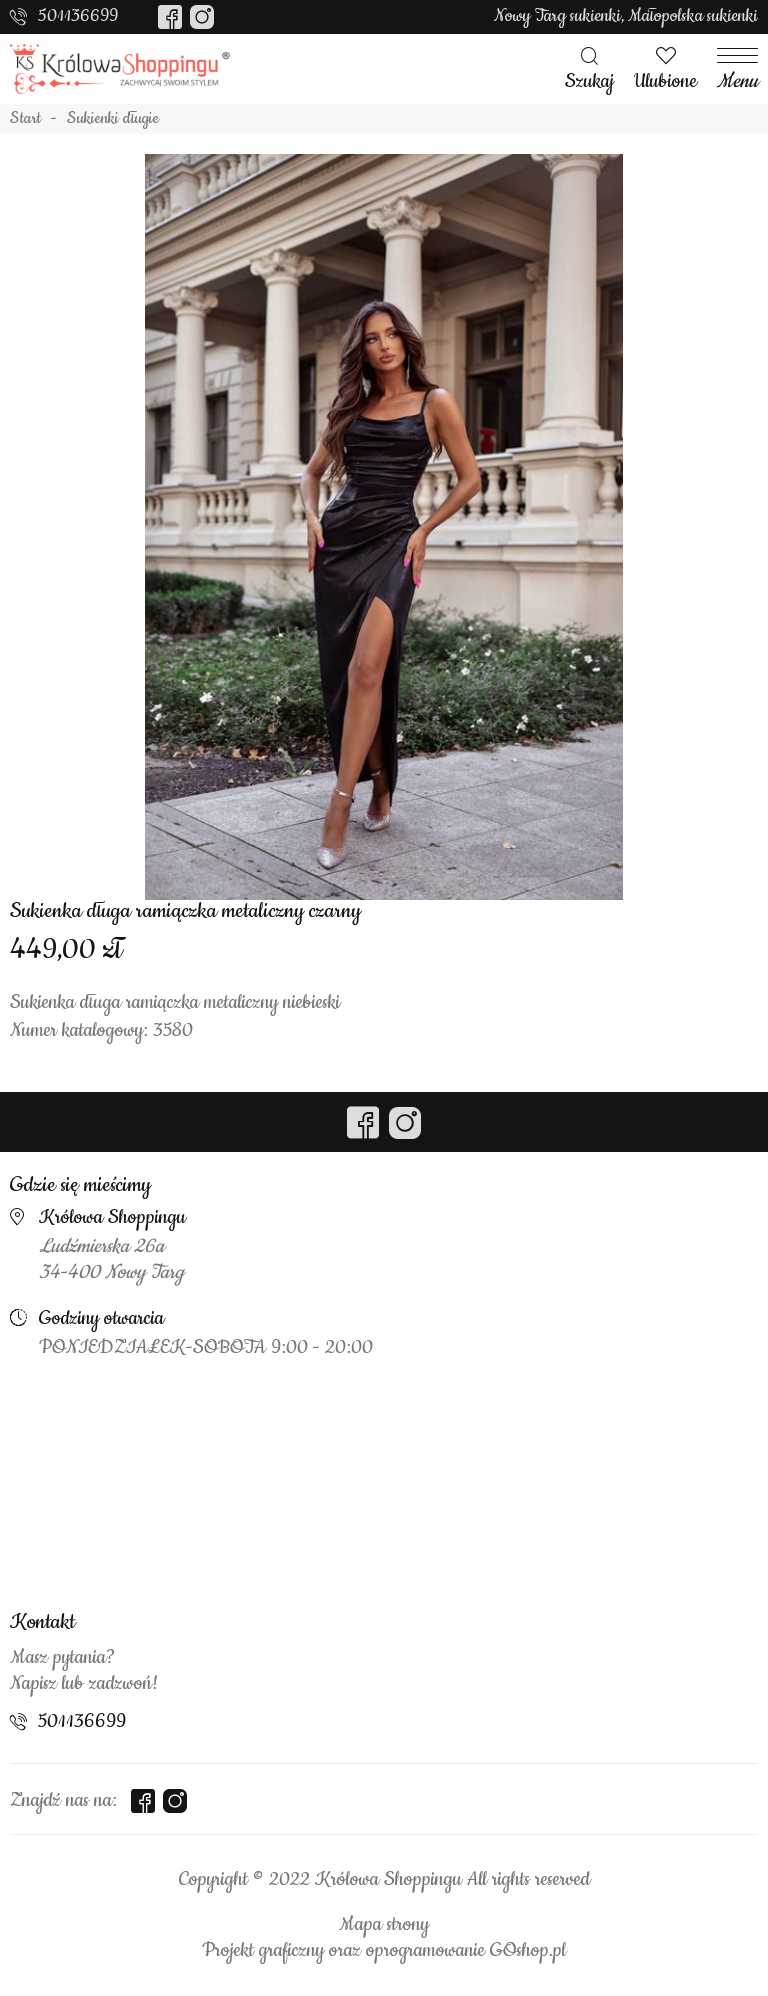  What do you see at coordinates (78, 16) in the screenshot?
I see `501136699` at bounding box center [78, 16].